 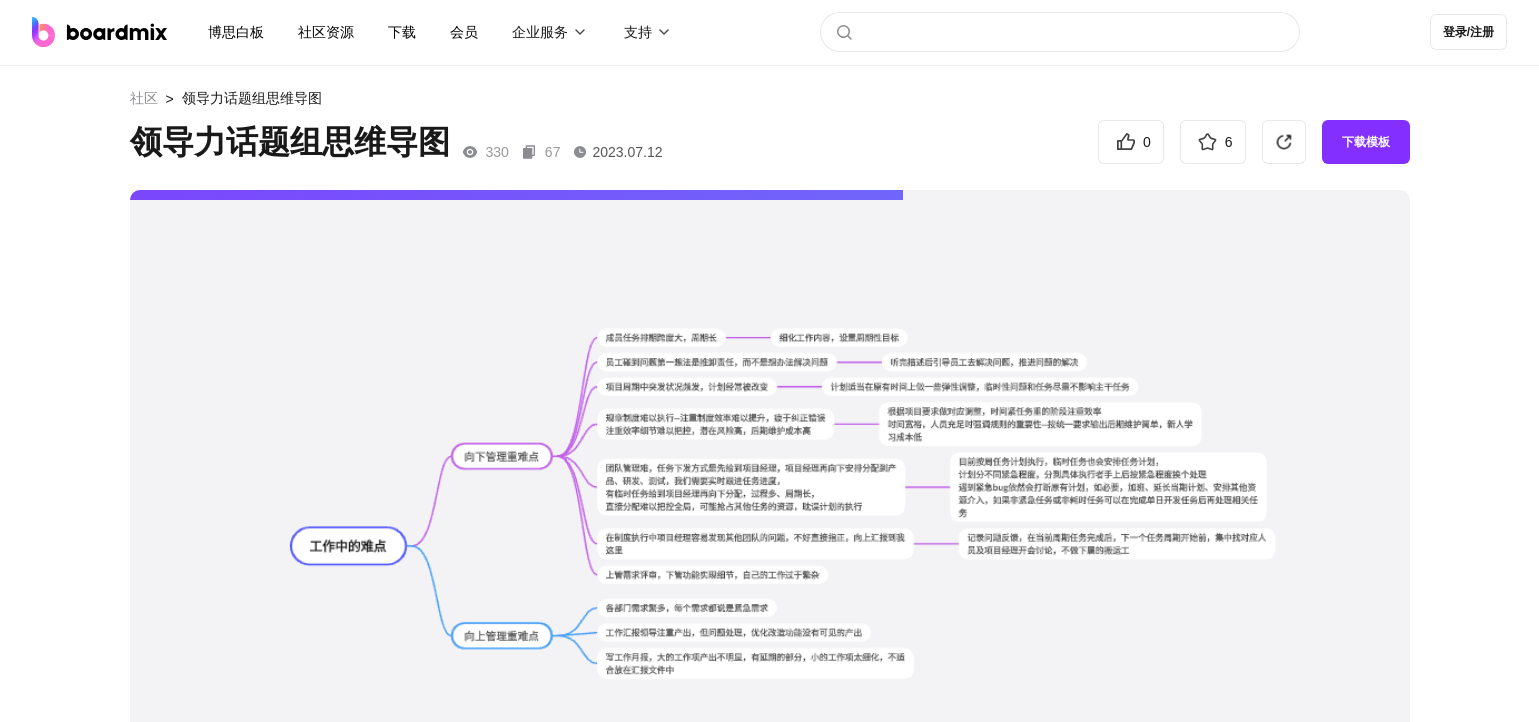 I want to click on 社区, so click(x=144, y=98).